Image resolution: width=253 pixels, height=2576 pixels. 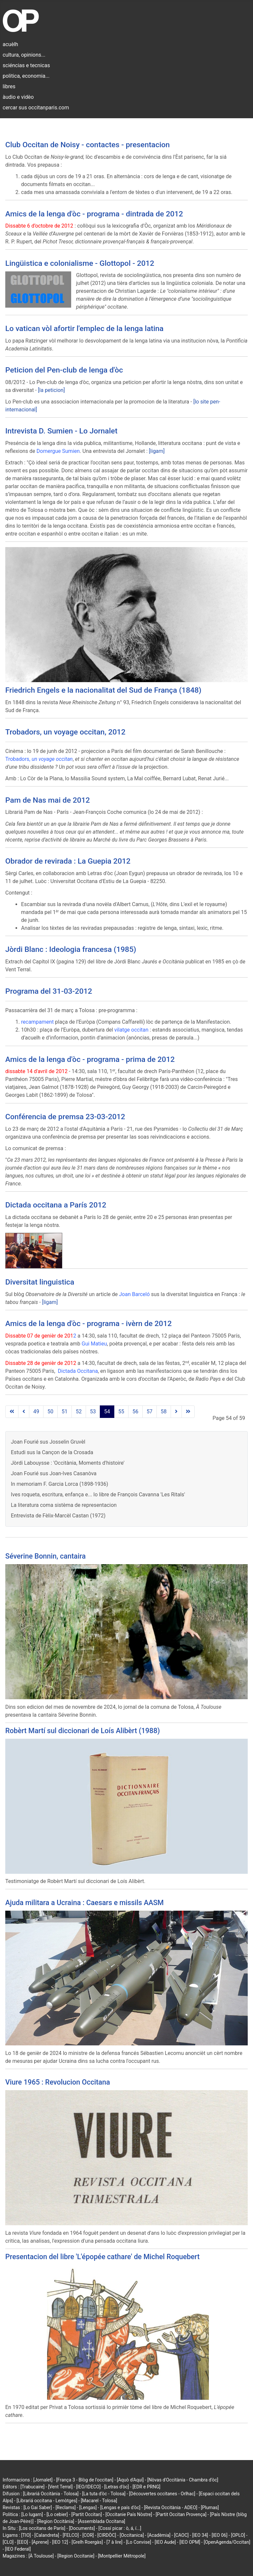 What do you see at coordinates (181, 2535) in the screenshot?
I see `[CAOC]` at bounding box center [181, 2535].